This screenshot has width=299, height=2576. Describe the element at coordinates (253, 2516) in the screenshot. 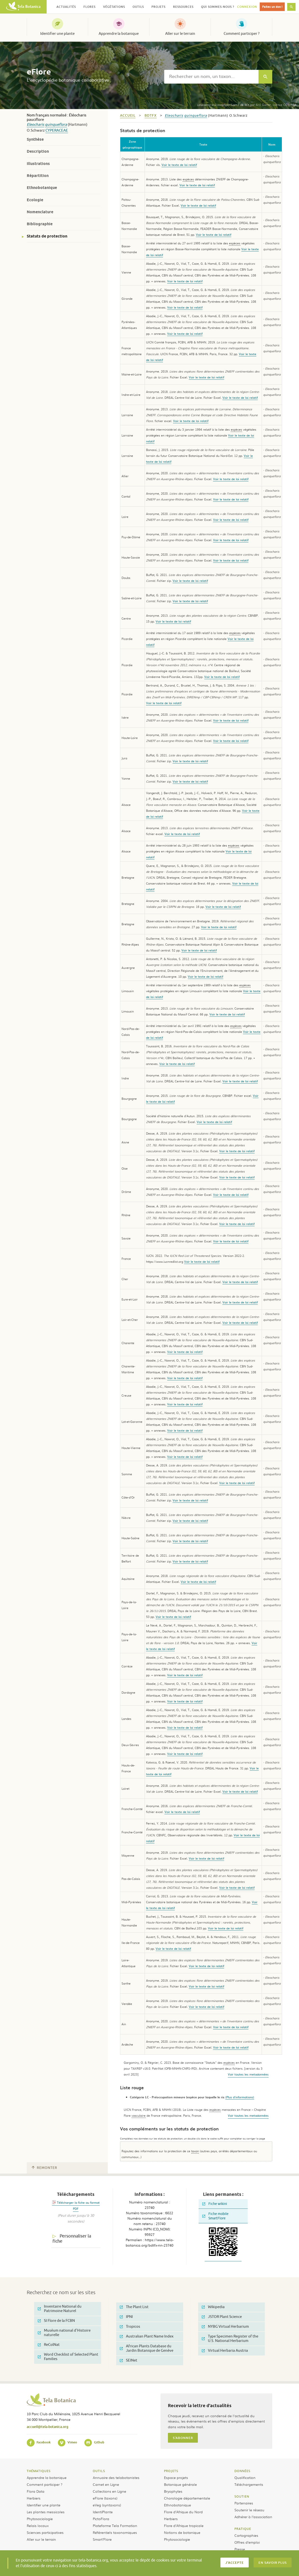

I see `Adhérer à l’association` at that location.